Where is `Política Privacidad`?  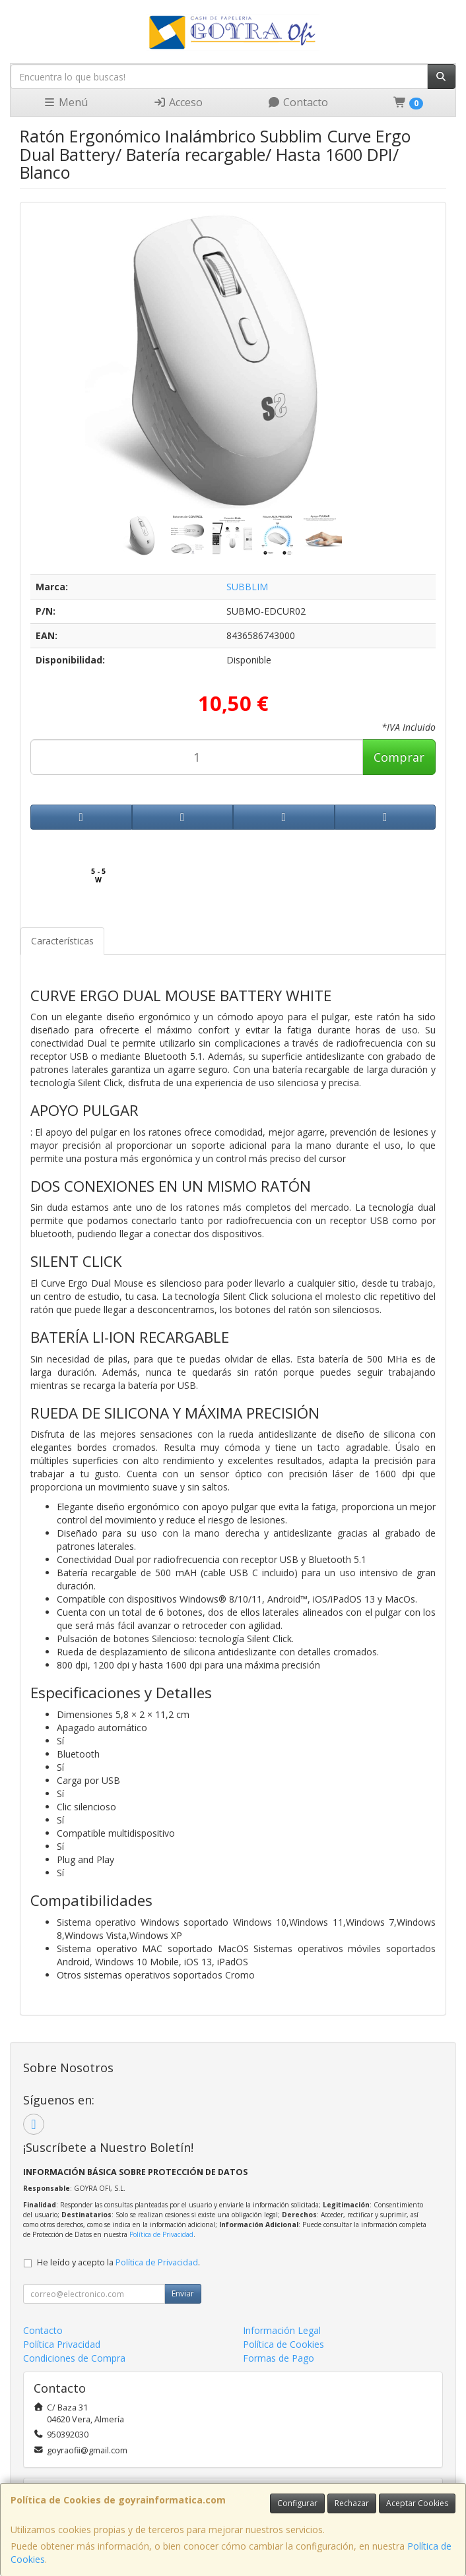 Política Privacidad is located at coordinates (61, 2344).